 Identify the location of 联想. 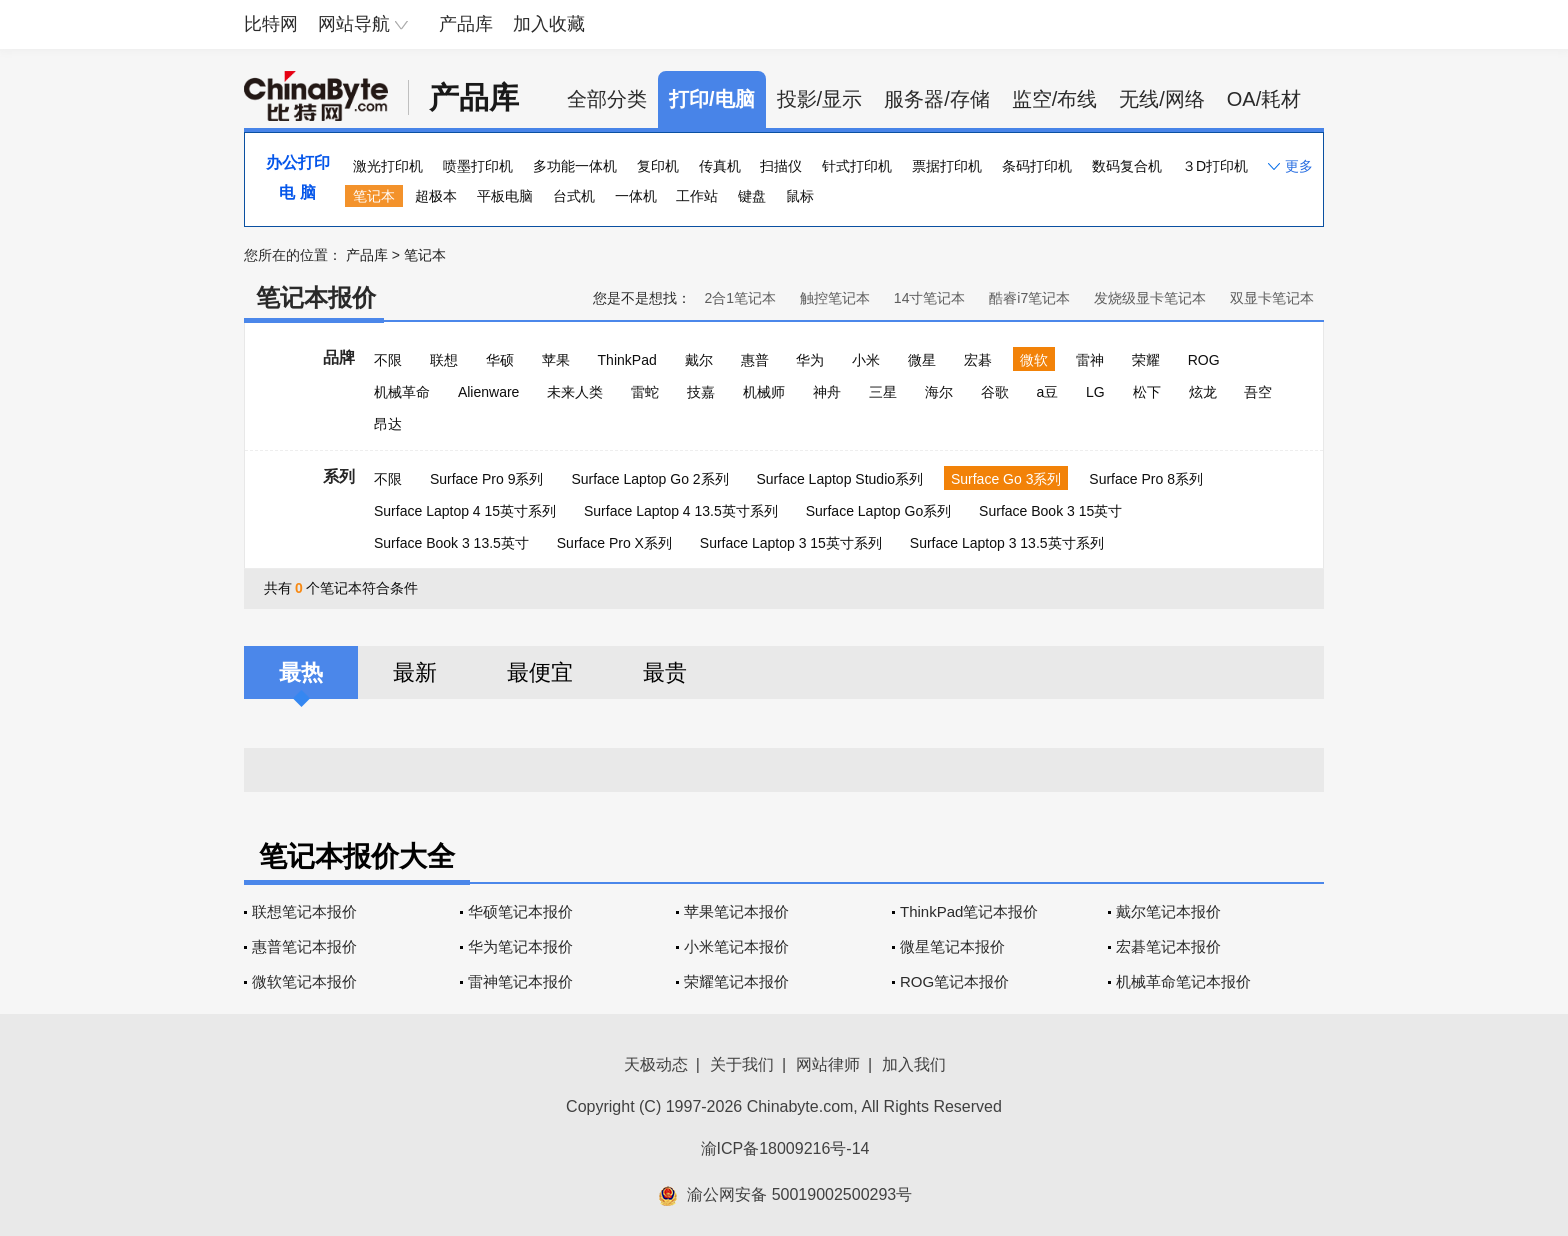
(444, 360).